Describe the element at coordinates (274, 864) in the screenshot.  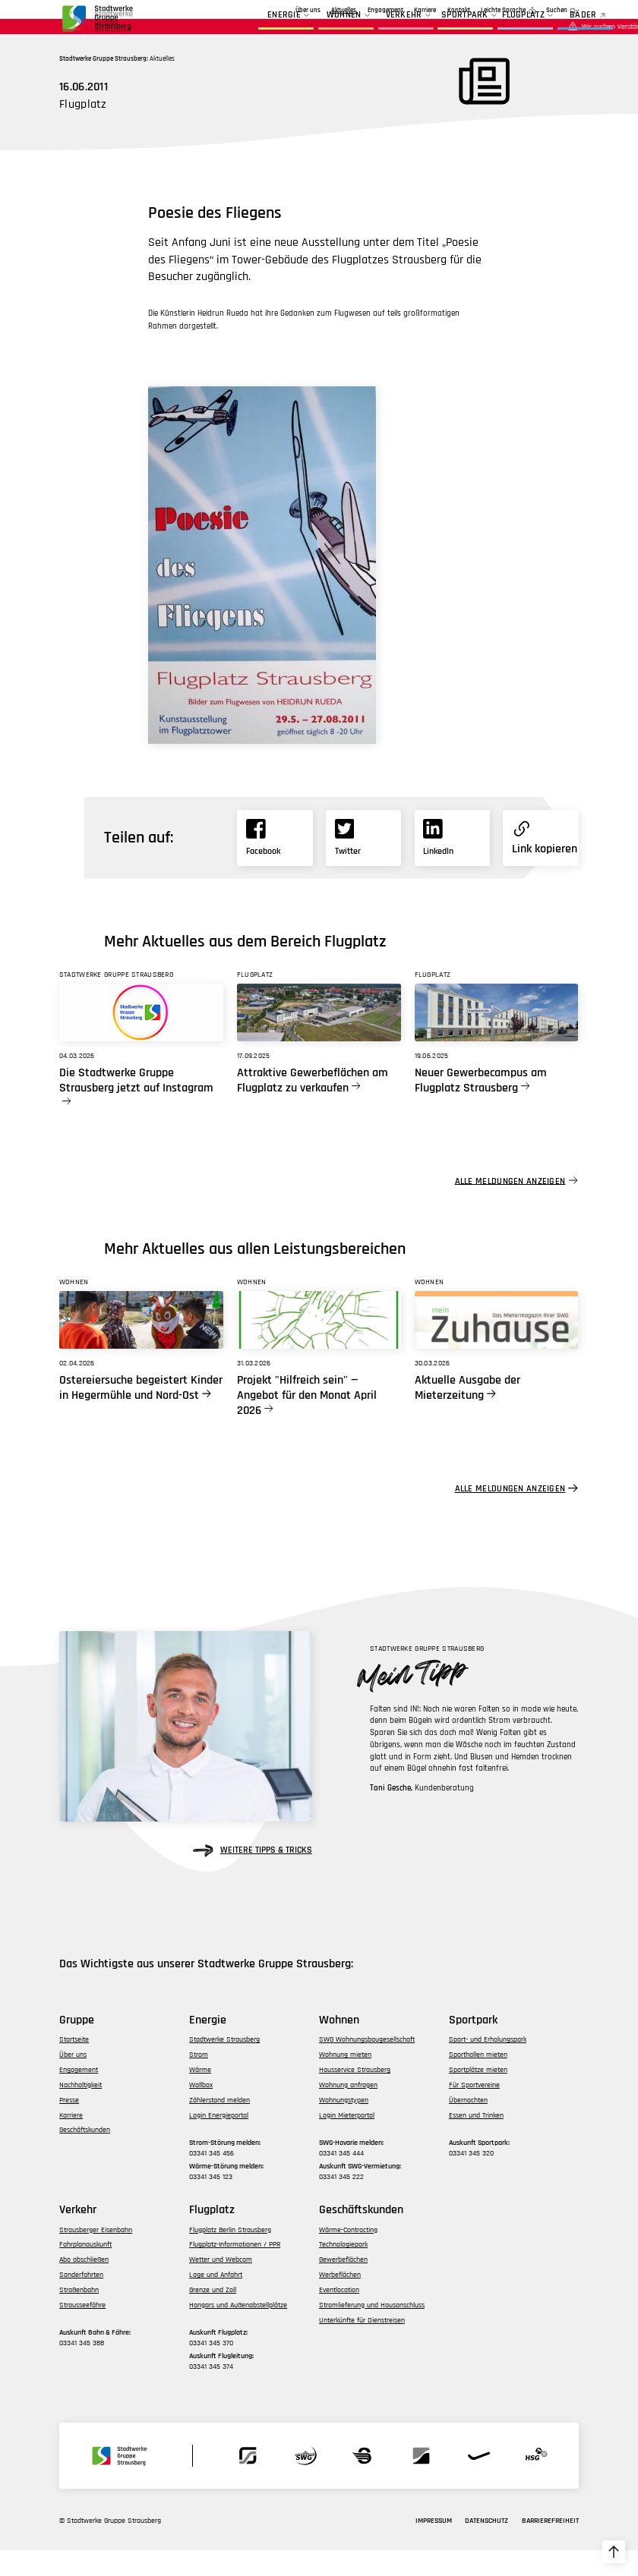
I see `[Link zu Facebook]` at that location.